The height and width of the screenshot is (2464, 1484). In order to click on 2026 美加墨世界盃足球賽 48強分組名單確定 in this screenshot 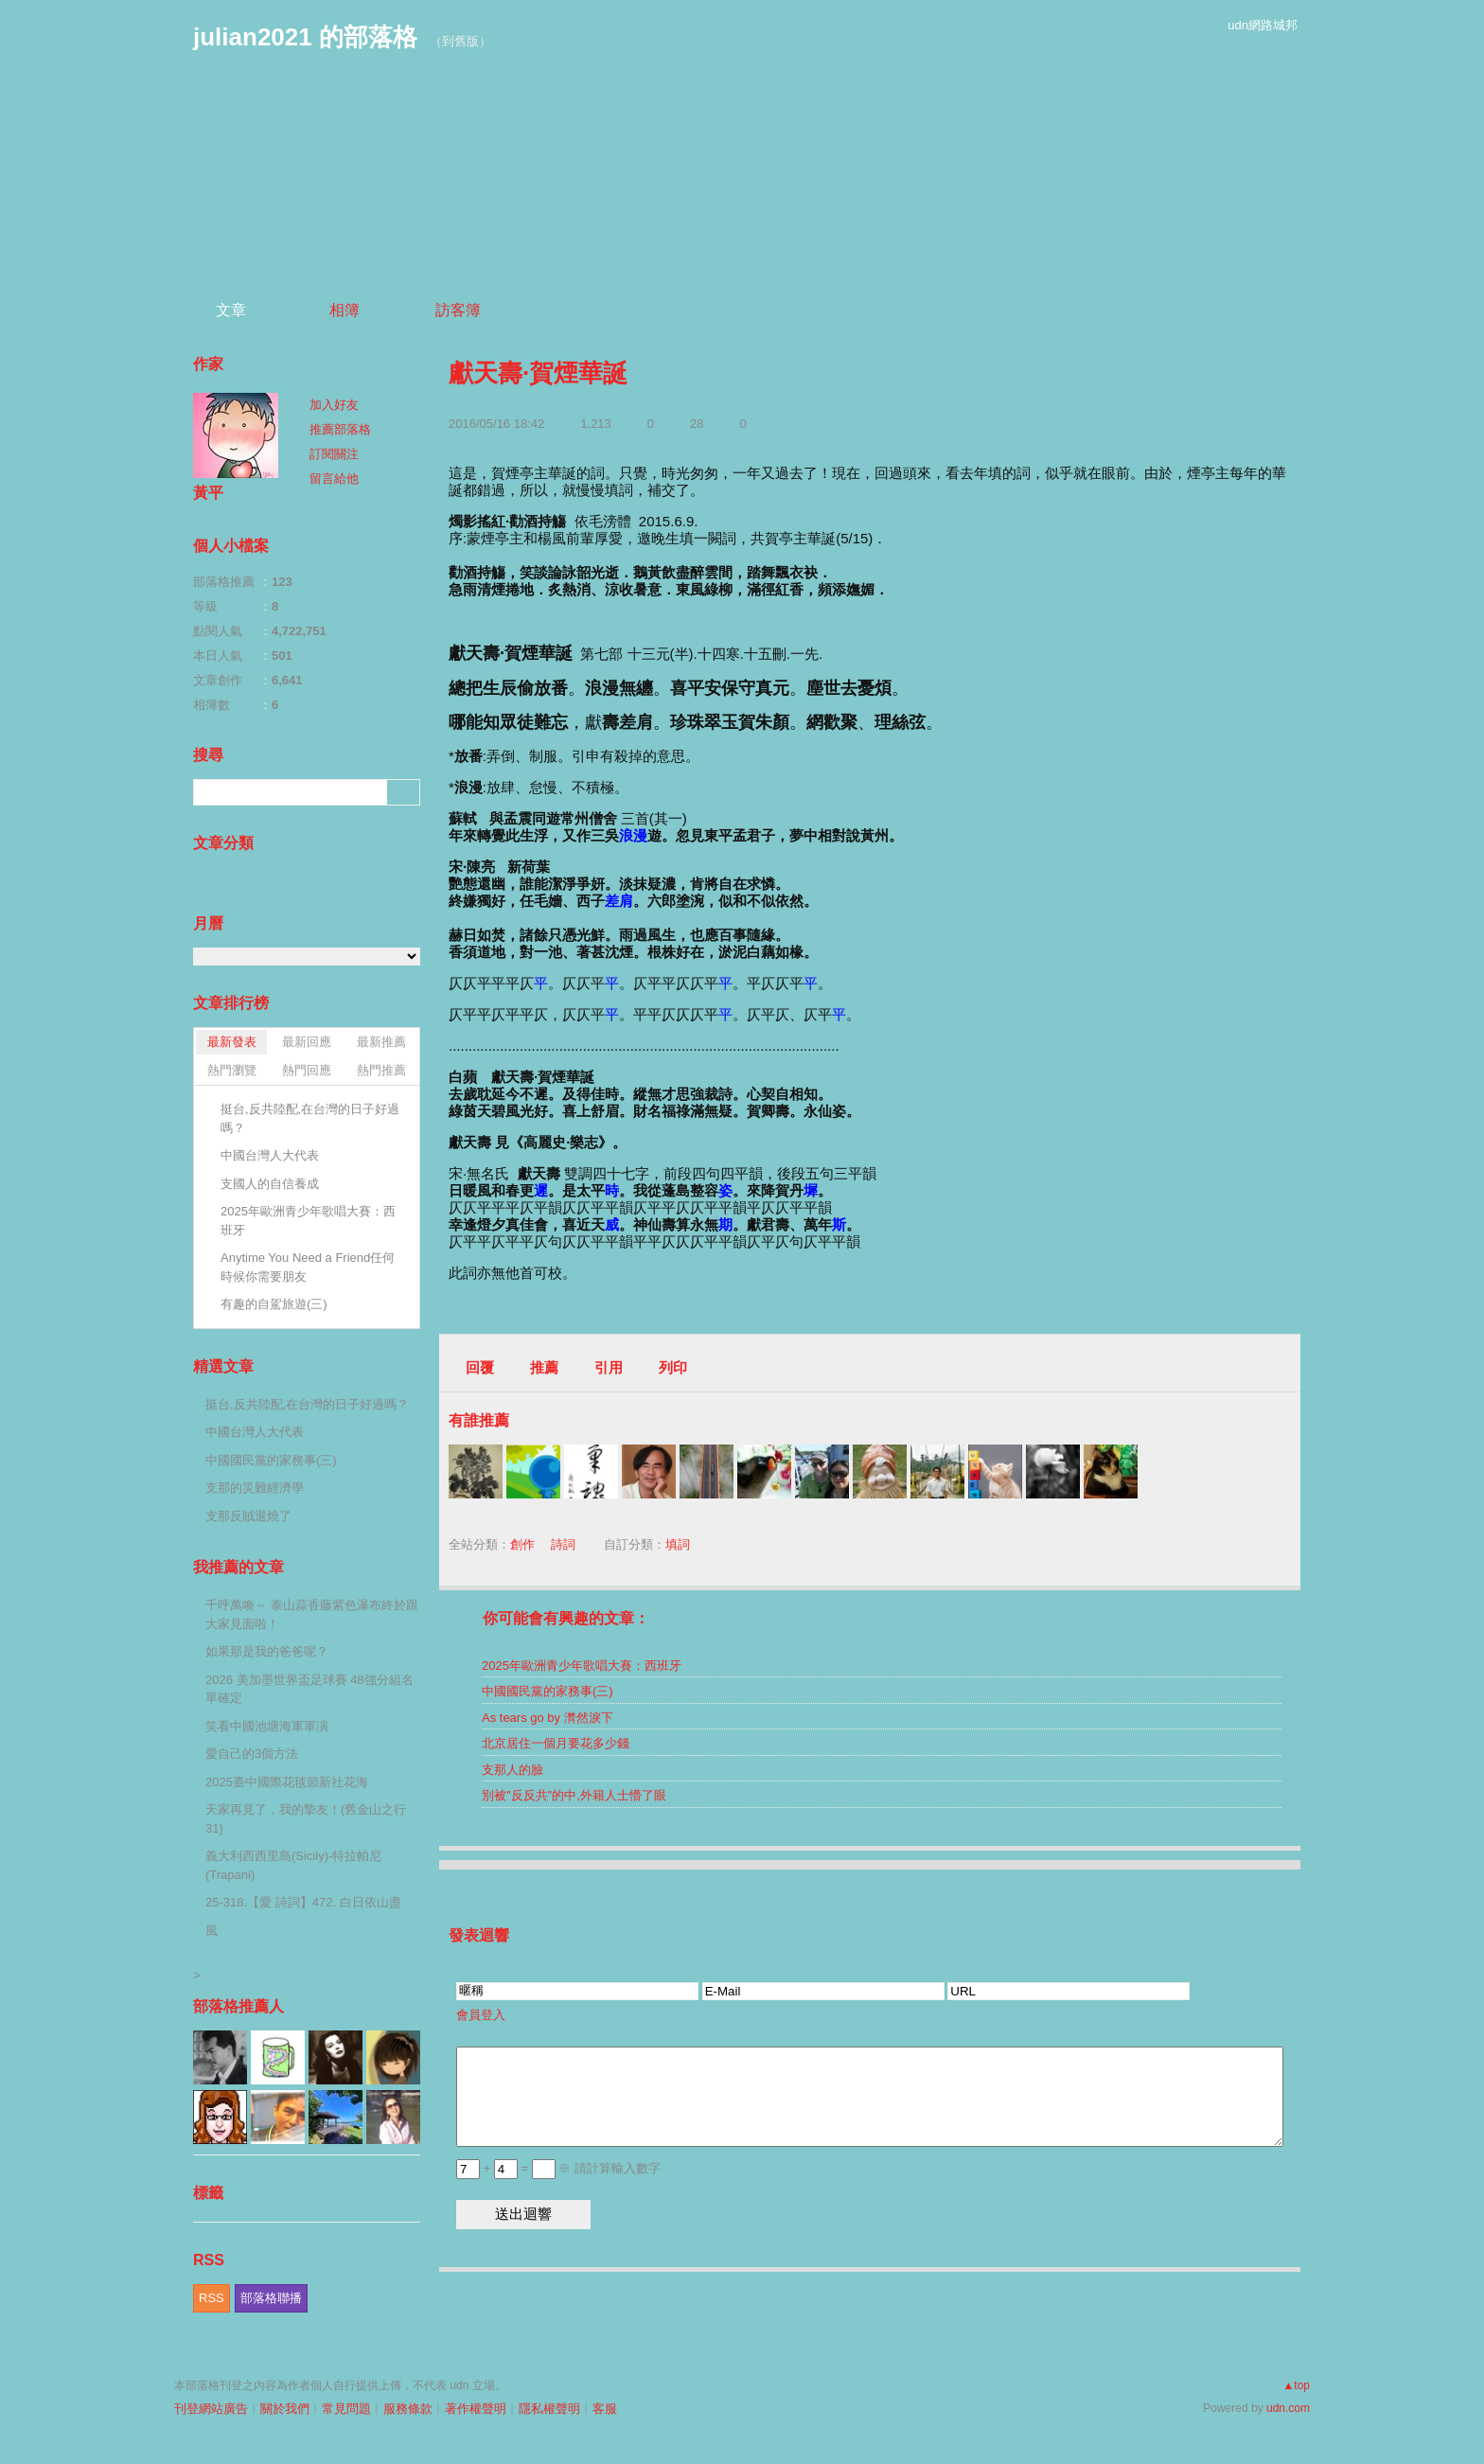, I will do `click(309, 1689)`.